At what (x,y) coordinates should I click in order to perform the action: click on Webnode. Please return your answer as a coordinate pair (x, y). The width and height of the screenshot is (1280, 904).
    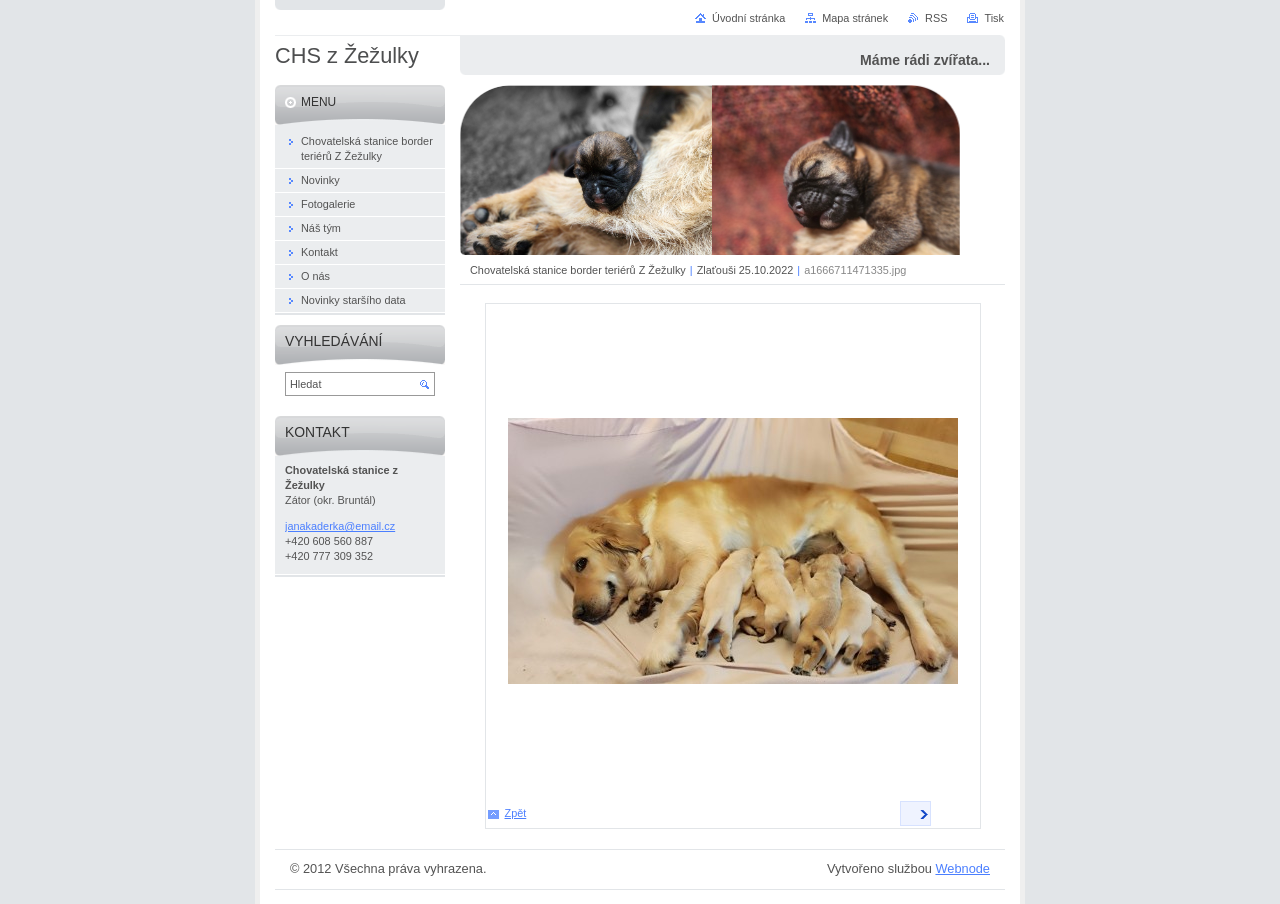
    Looking at the image, I should click on (962, 868).